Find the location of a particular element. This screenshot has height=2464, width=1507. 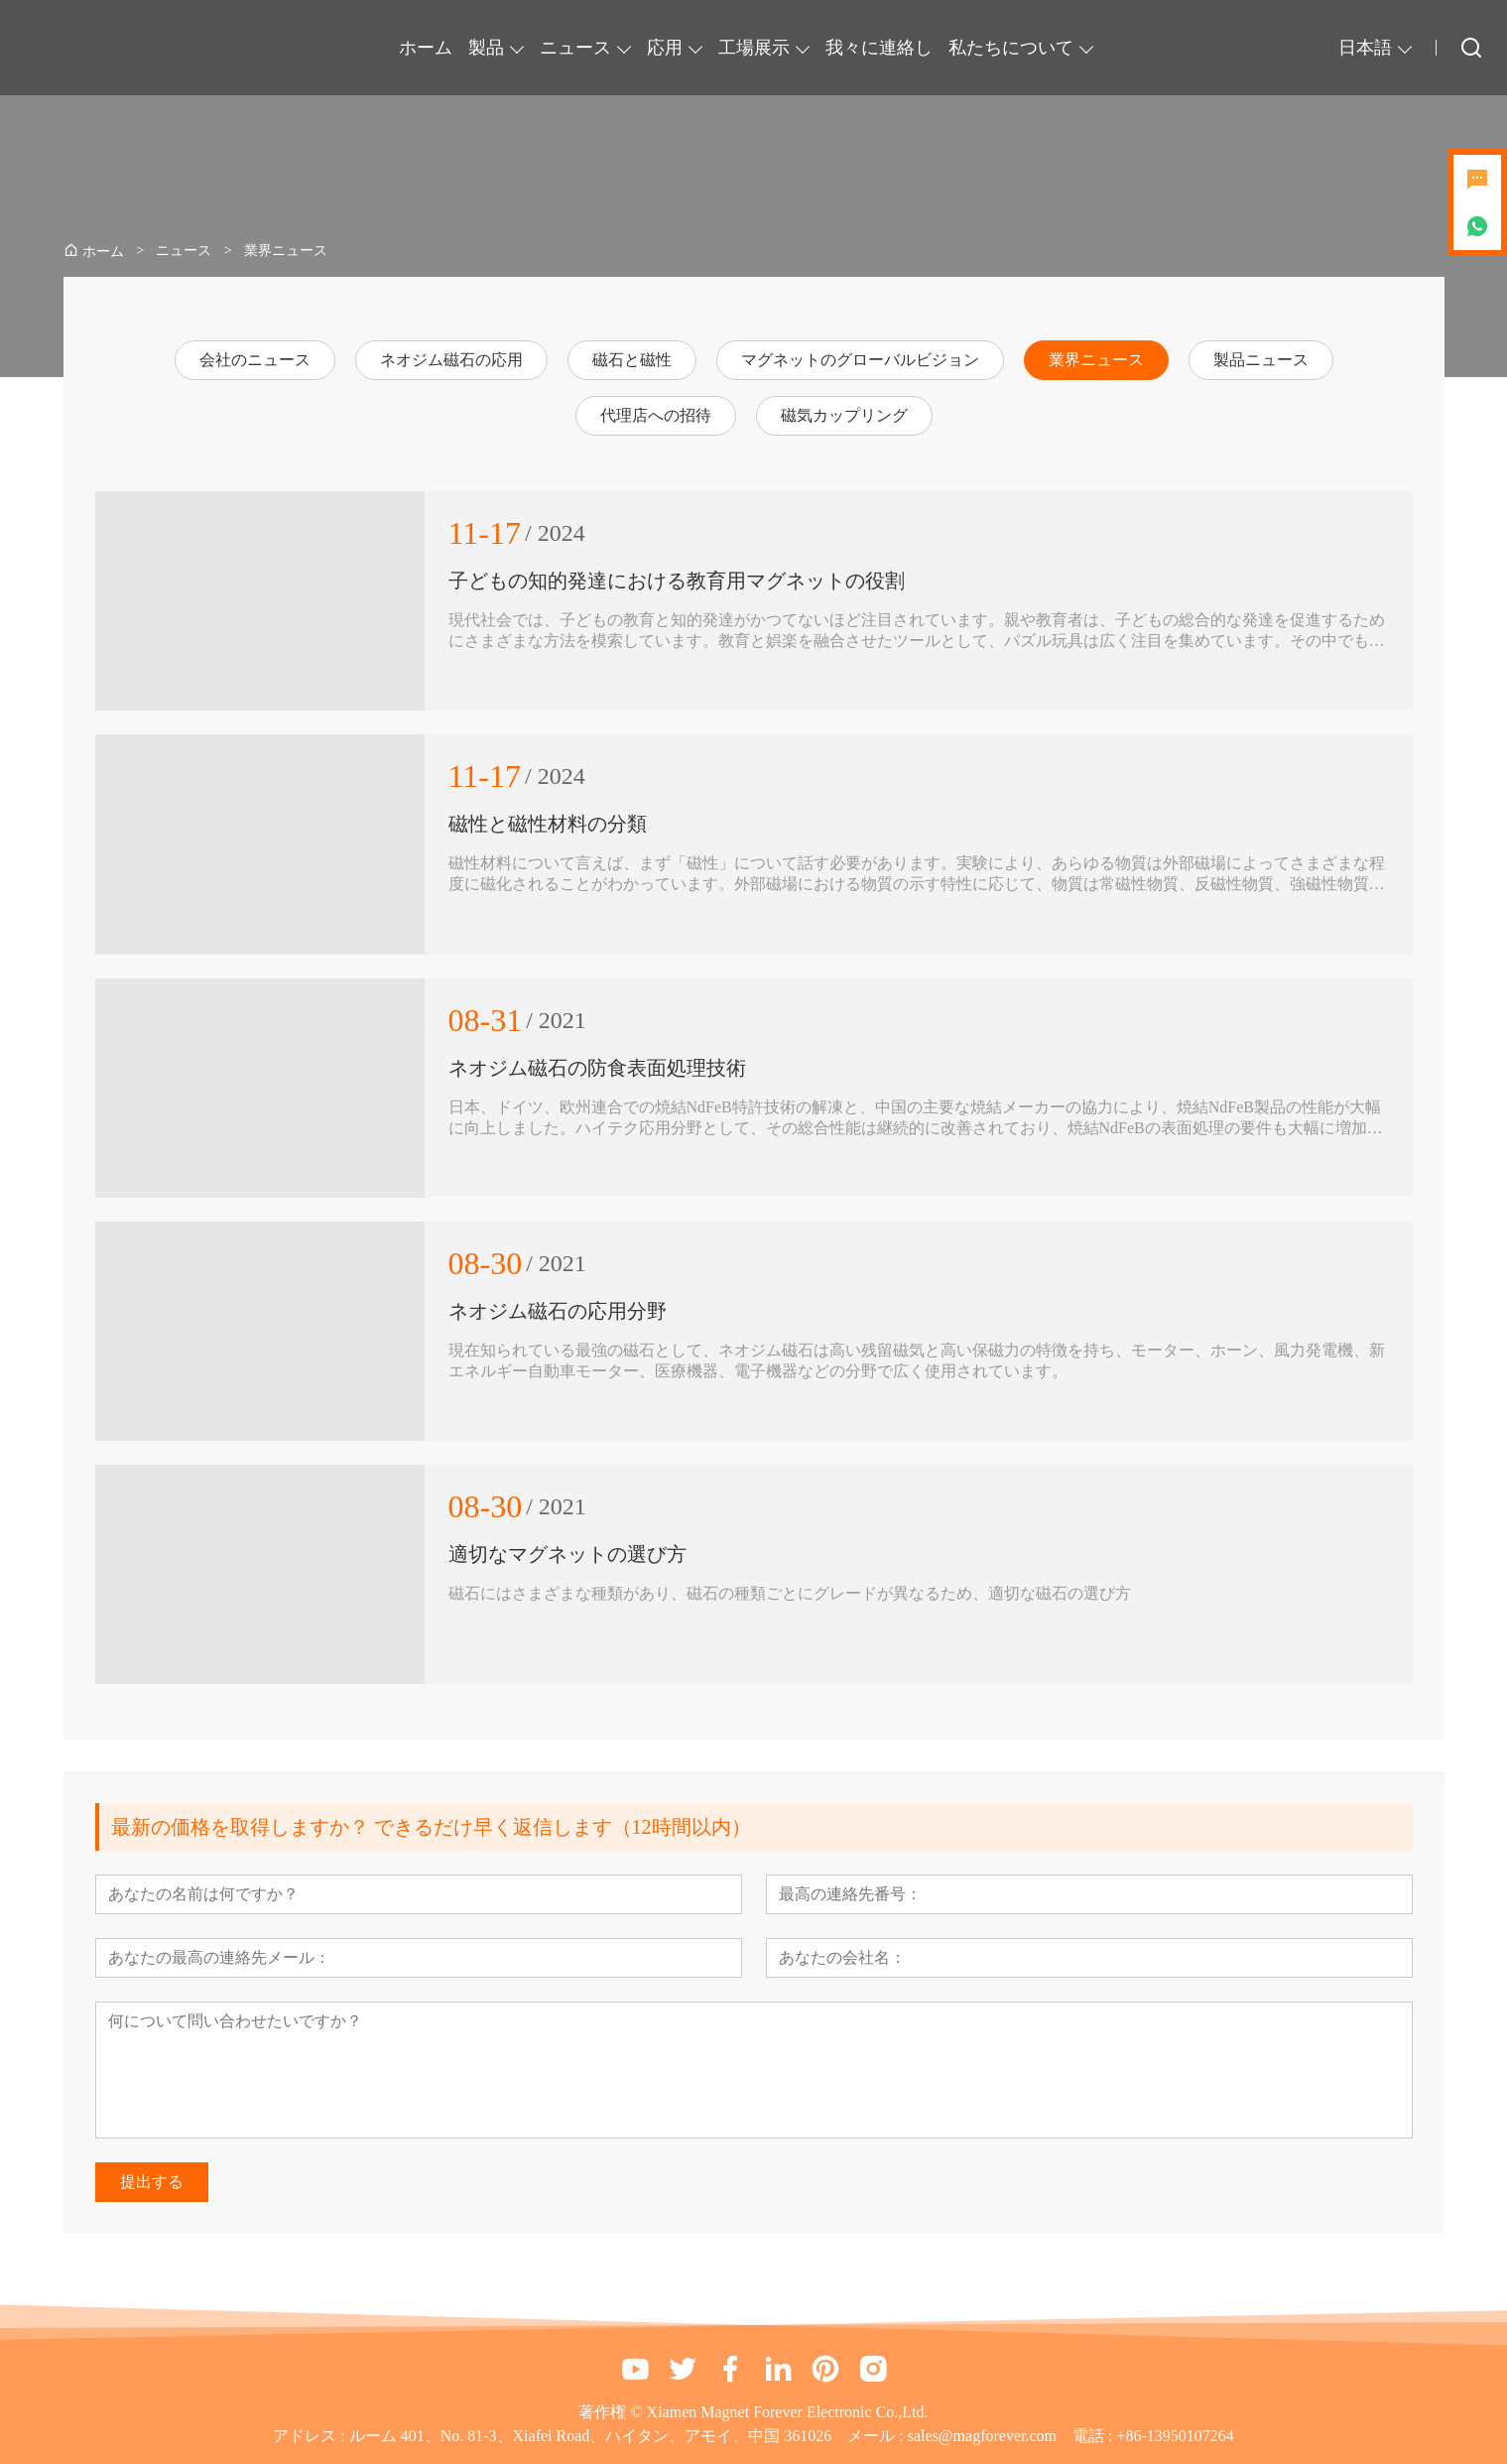

ネオジム磁石の防食表面処理技術 is located at coordinates (597, 1068).